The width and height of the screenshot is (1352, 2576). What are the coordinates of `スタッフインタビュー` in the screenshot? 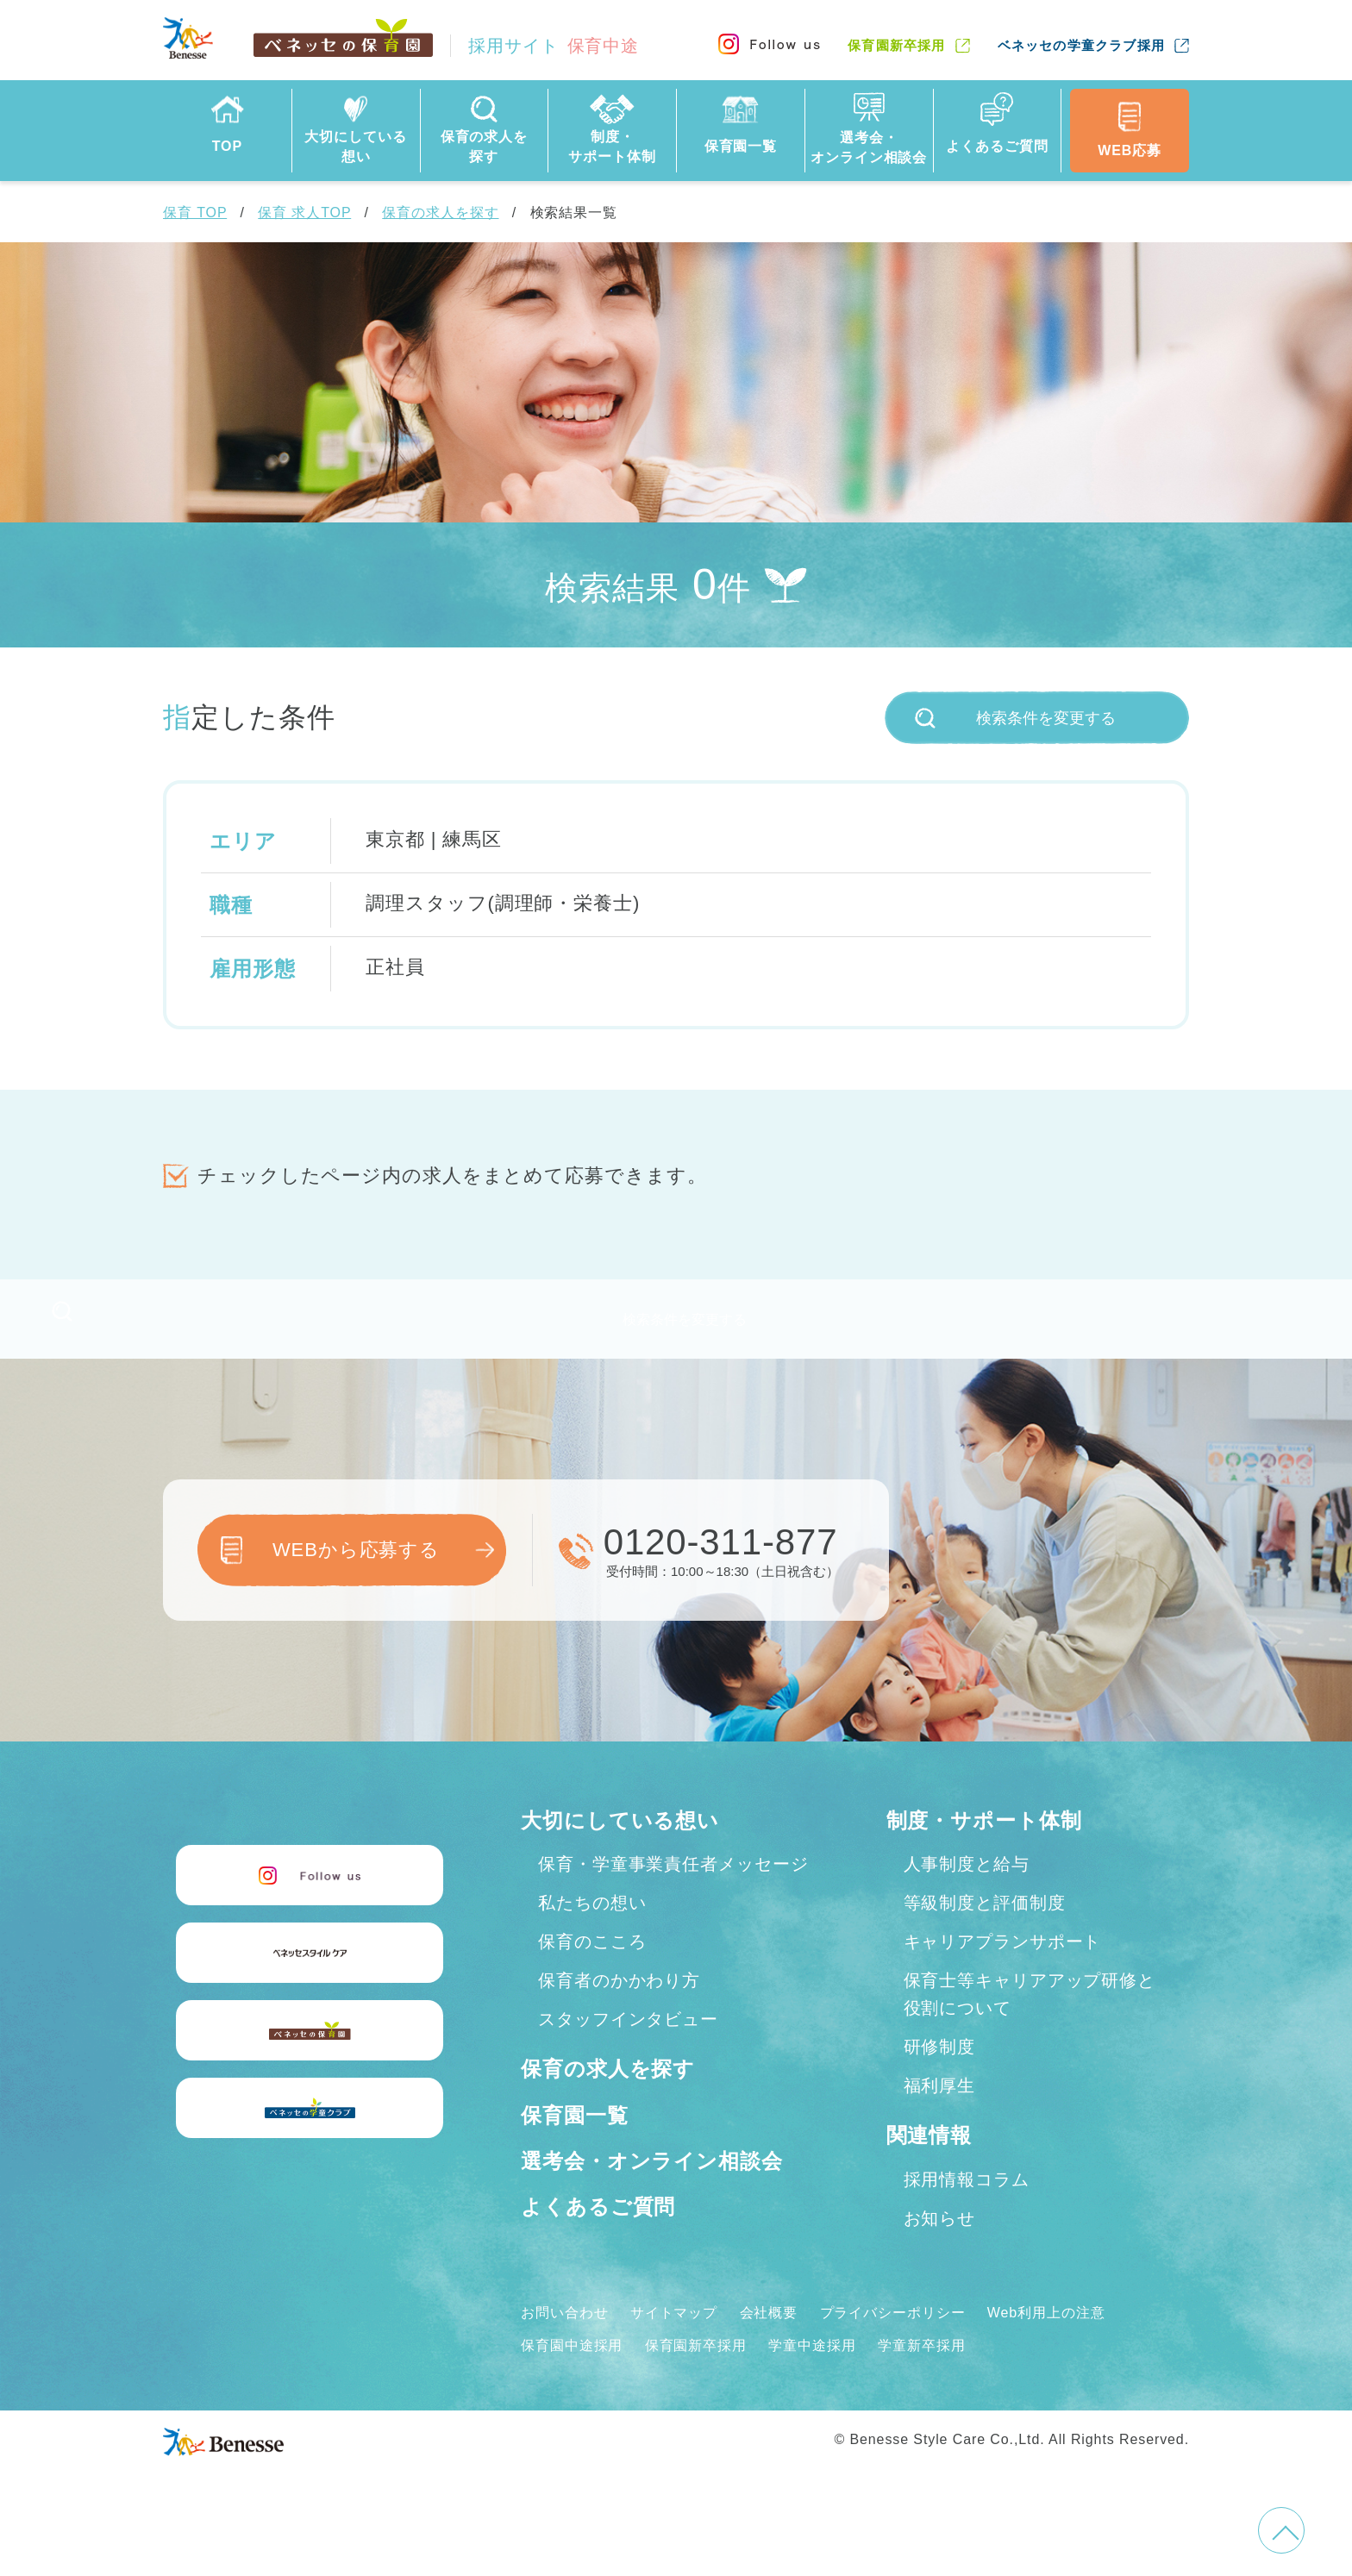 It's located at (628, 2046).